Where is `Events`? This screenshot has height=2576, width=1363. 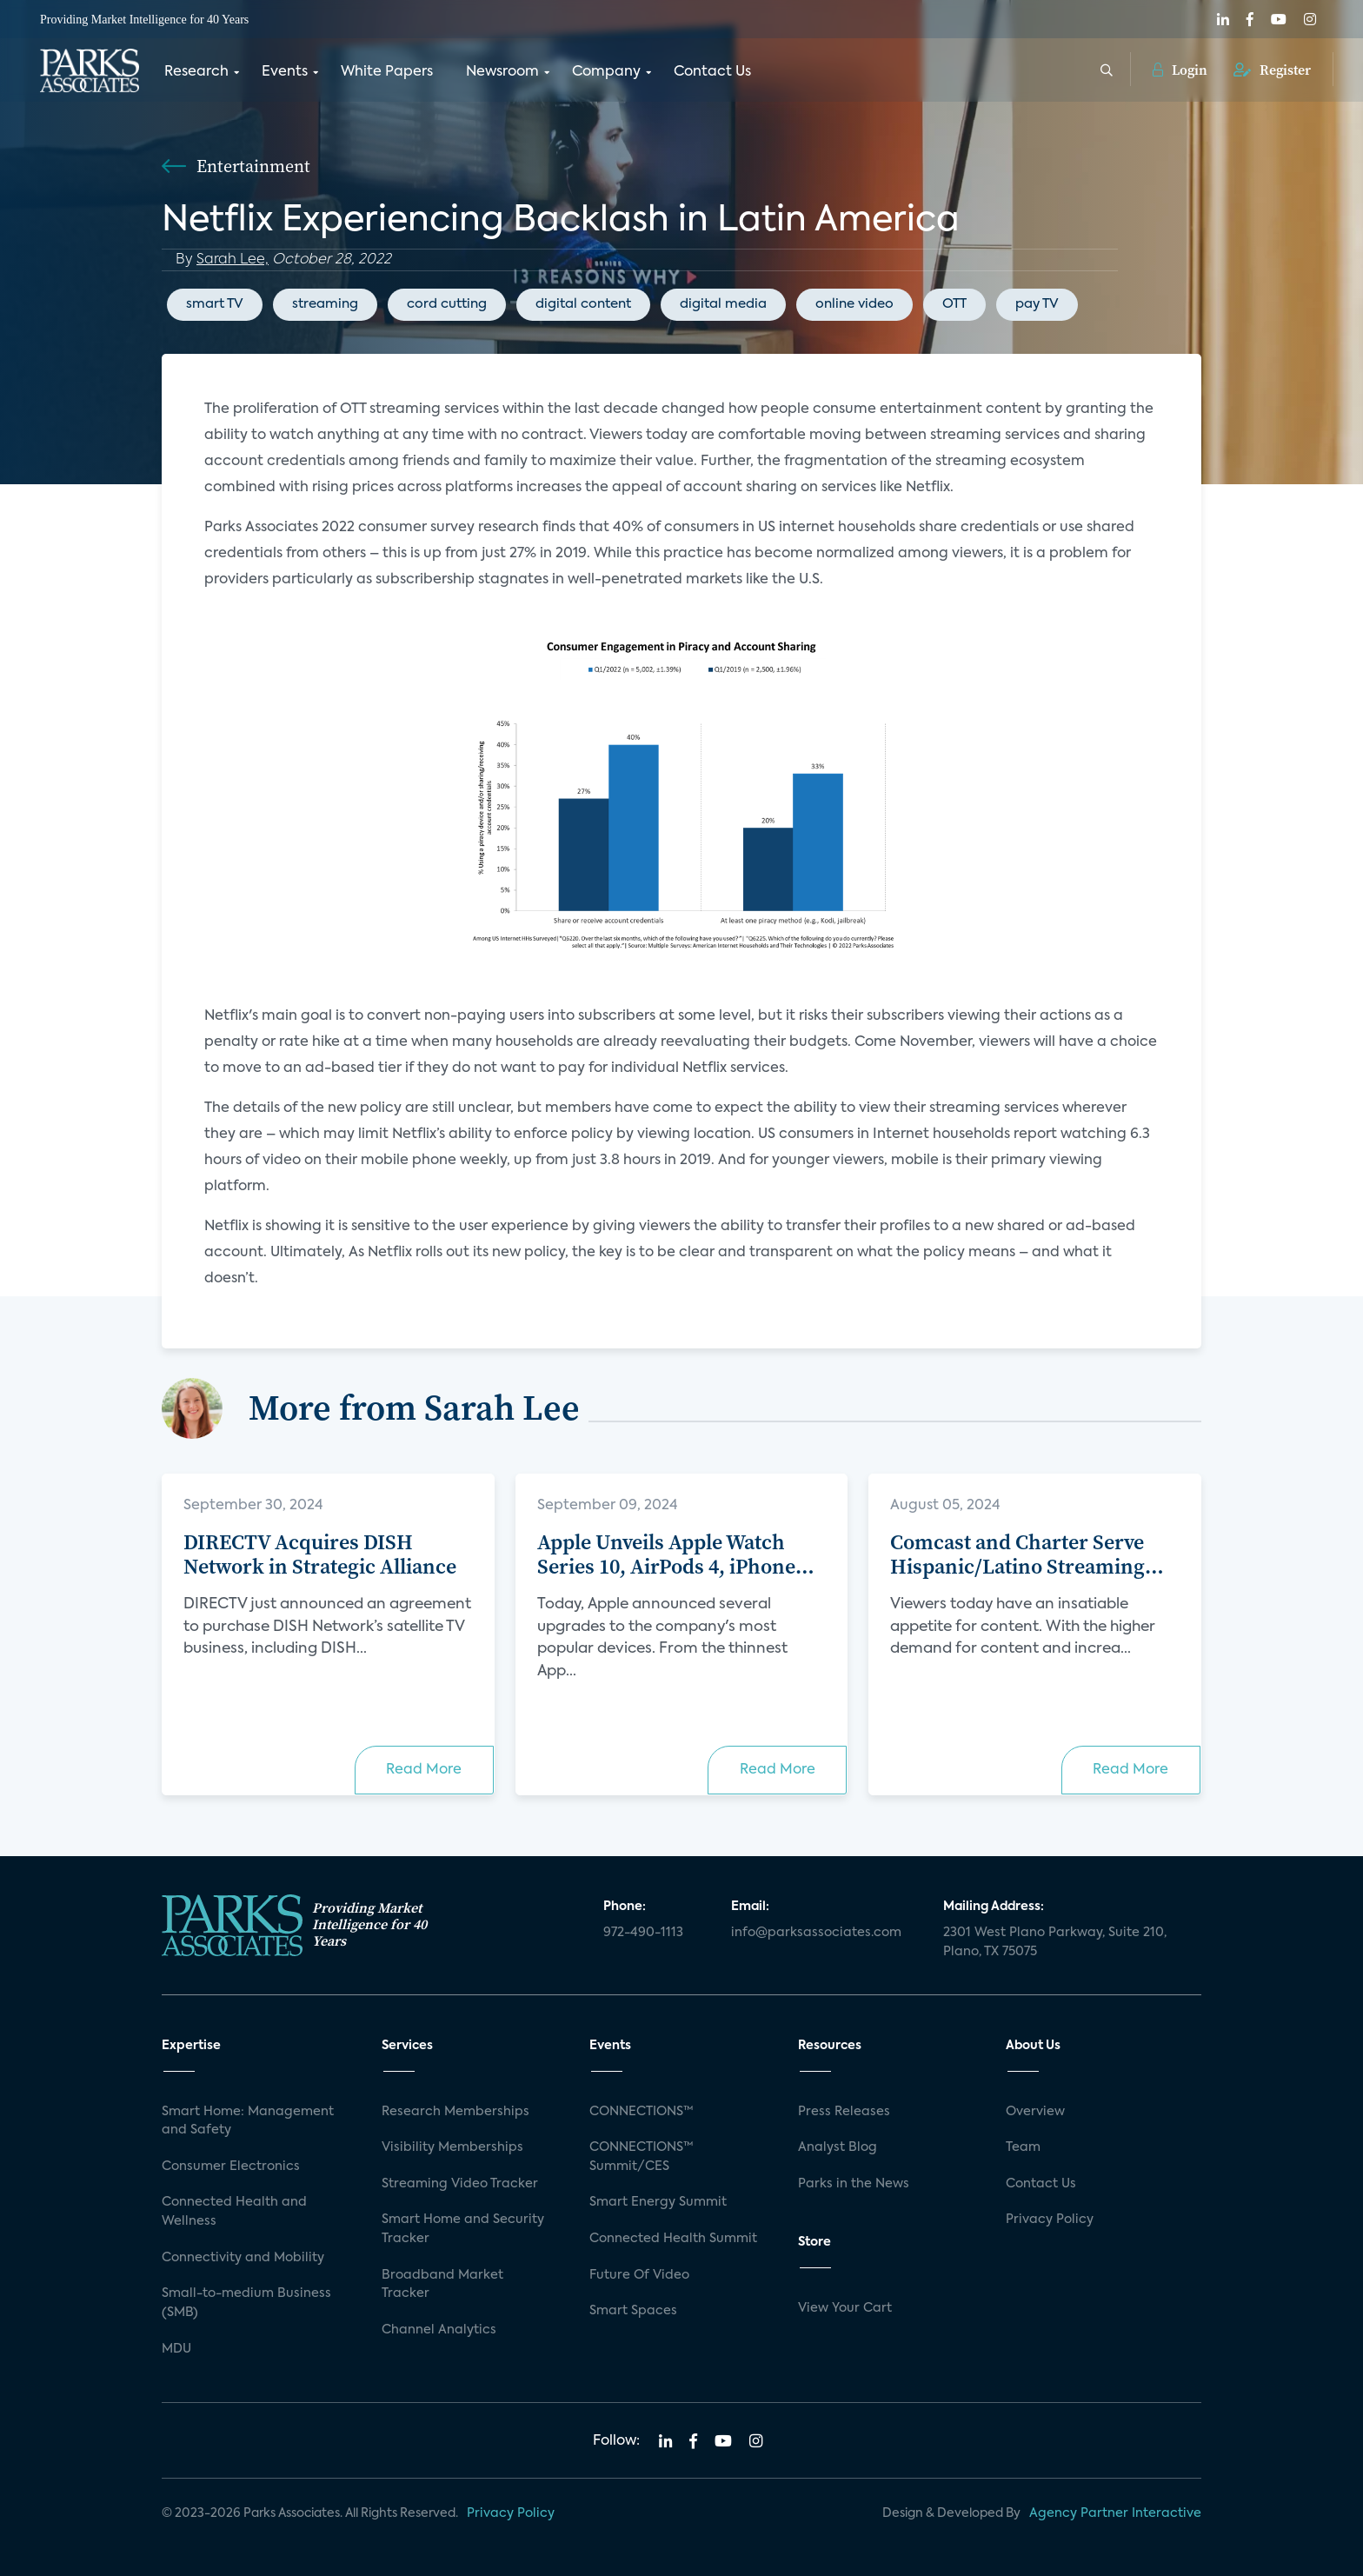 Events is located at coordinates (285, 72).